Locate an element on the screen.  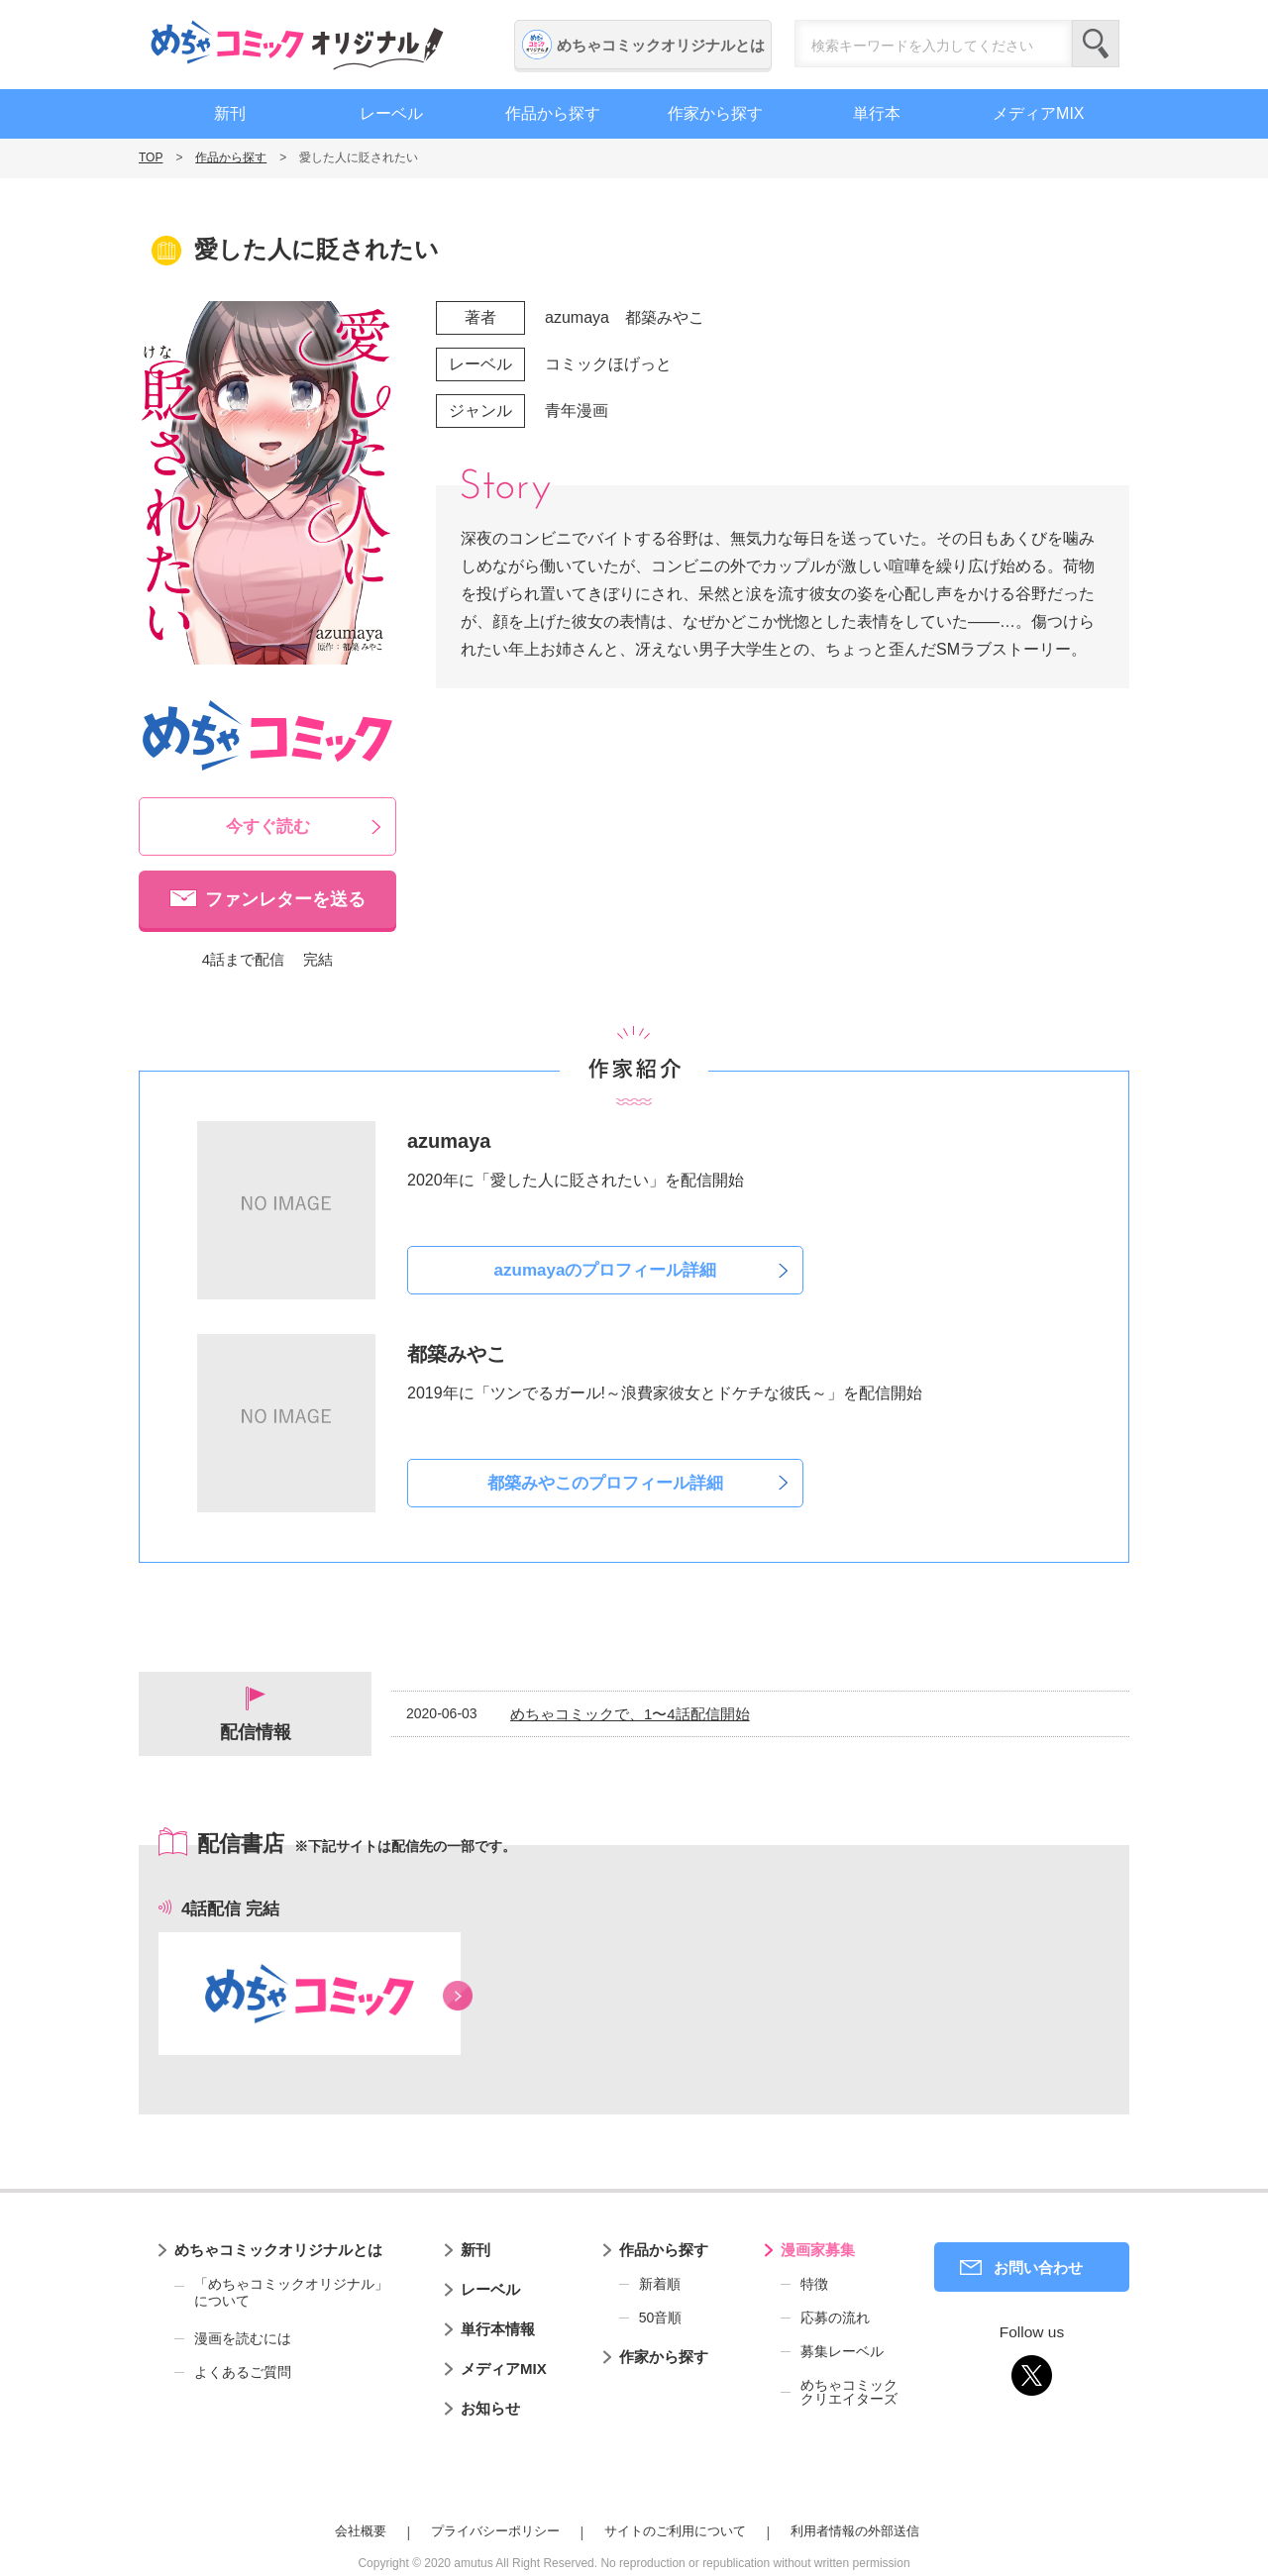
サイトのご利用について is located at coordinates (675, 2531).